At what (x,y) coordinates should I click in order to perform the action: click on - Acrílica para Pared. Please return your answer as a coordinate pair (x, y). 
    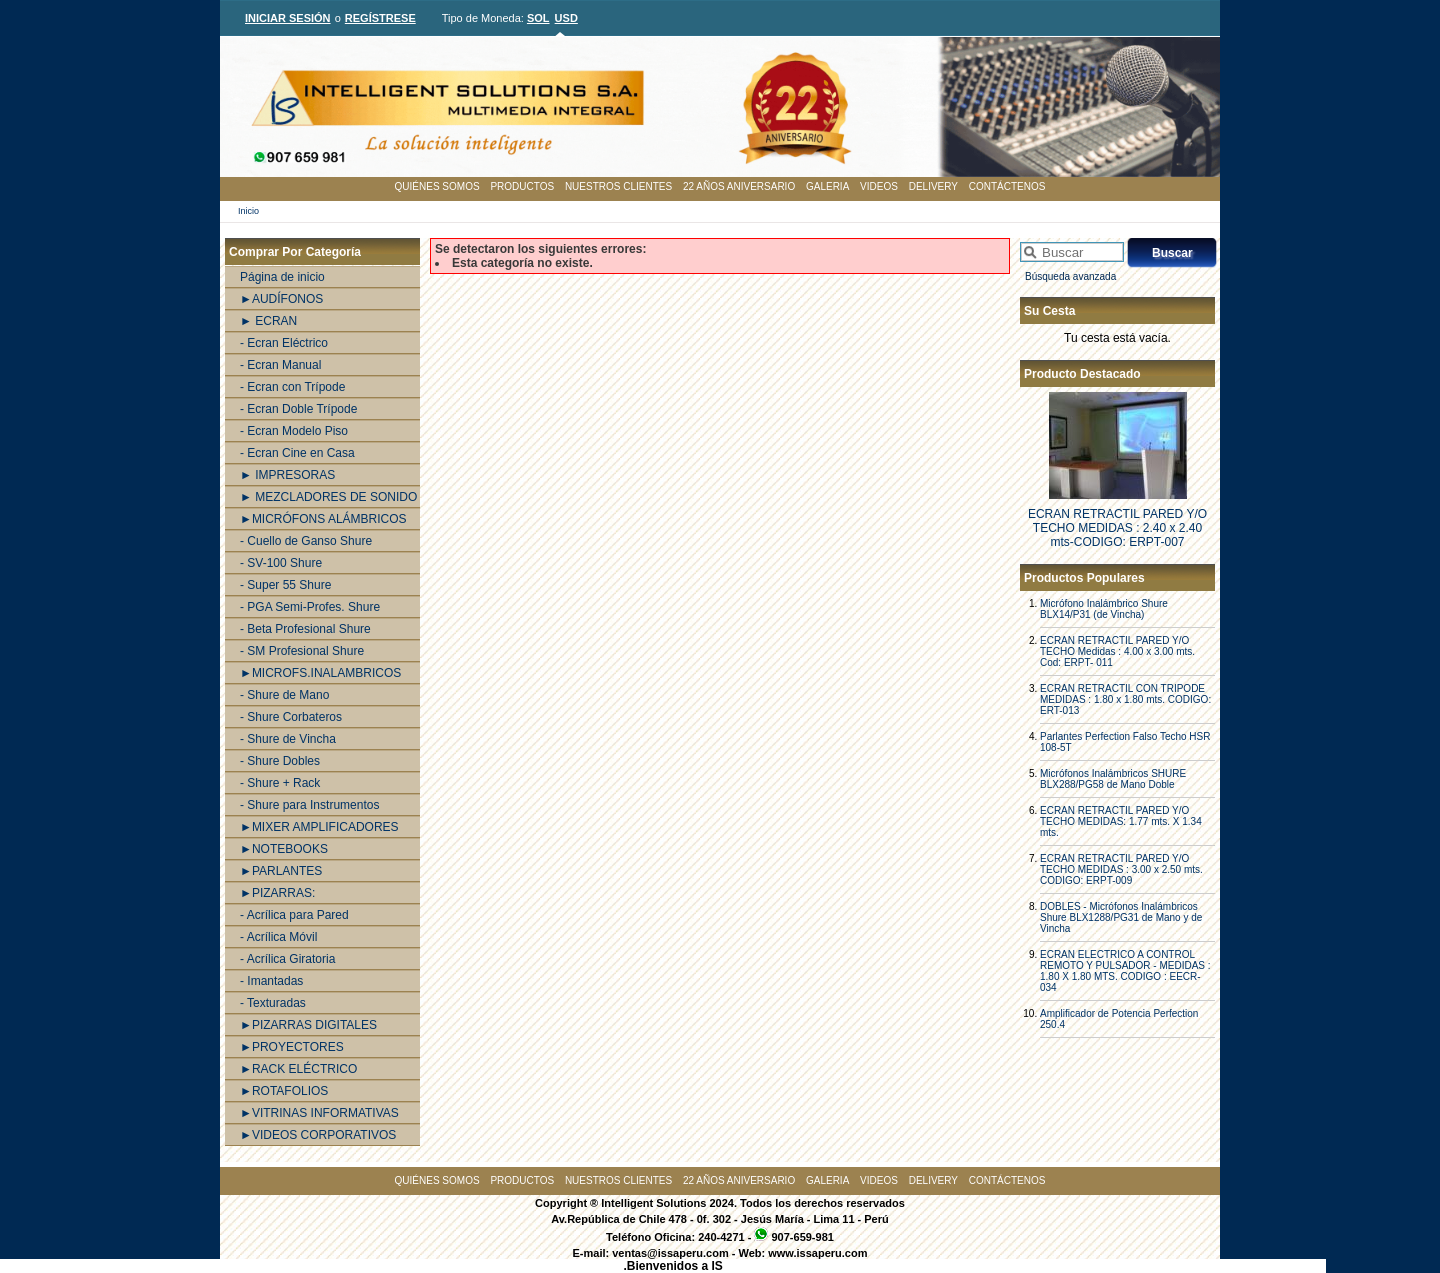
    Looking at the image, I should click on (294, 915).